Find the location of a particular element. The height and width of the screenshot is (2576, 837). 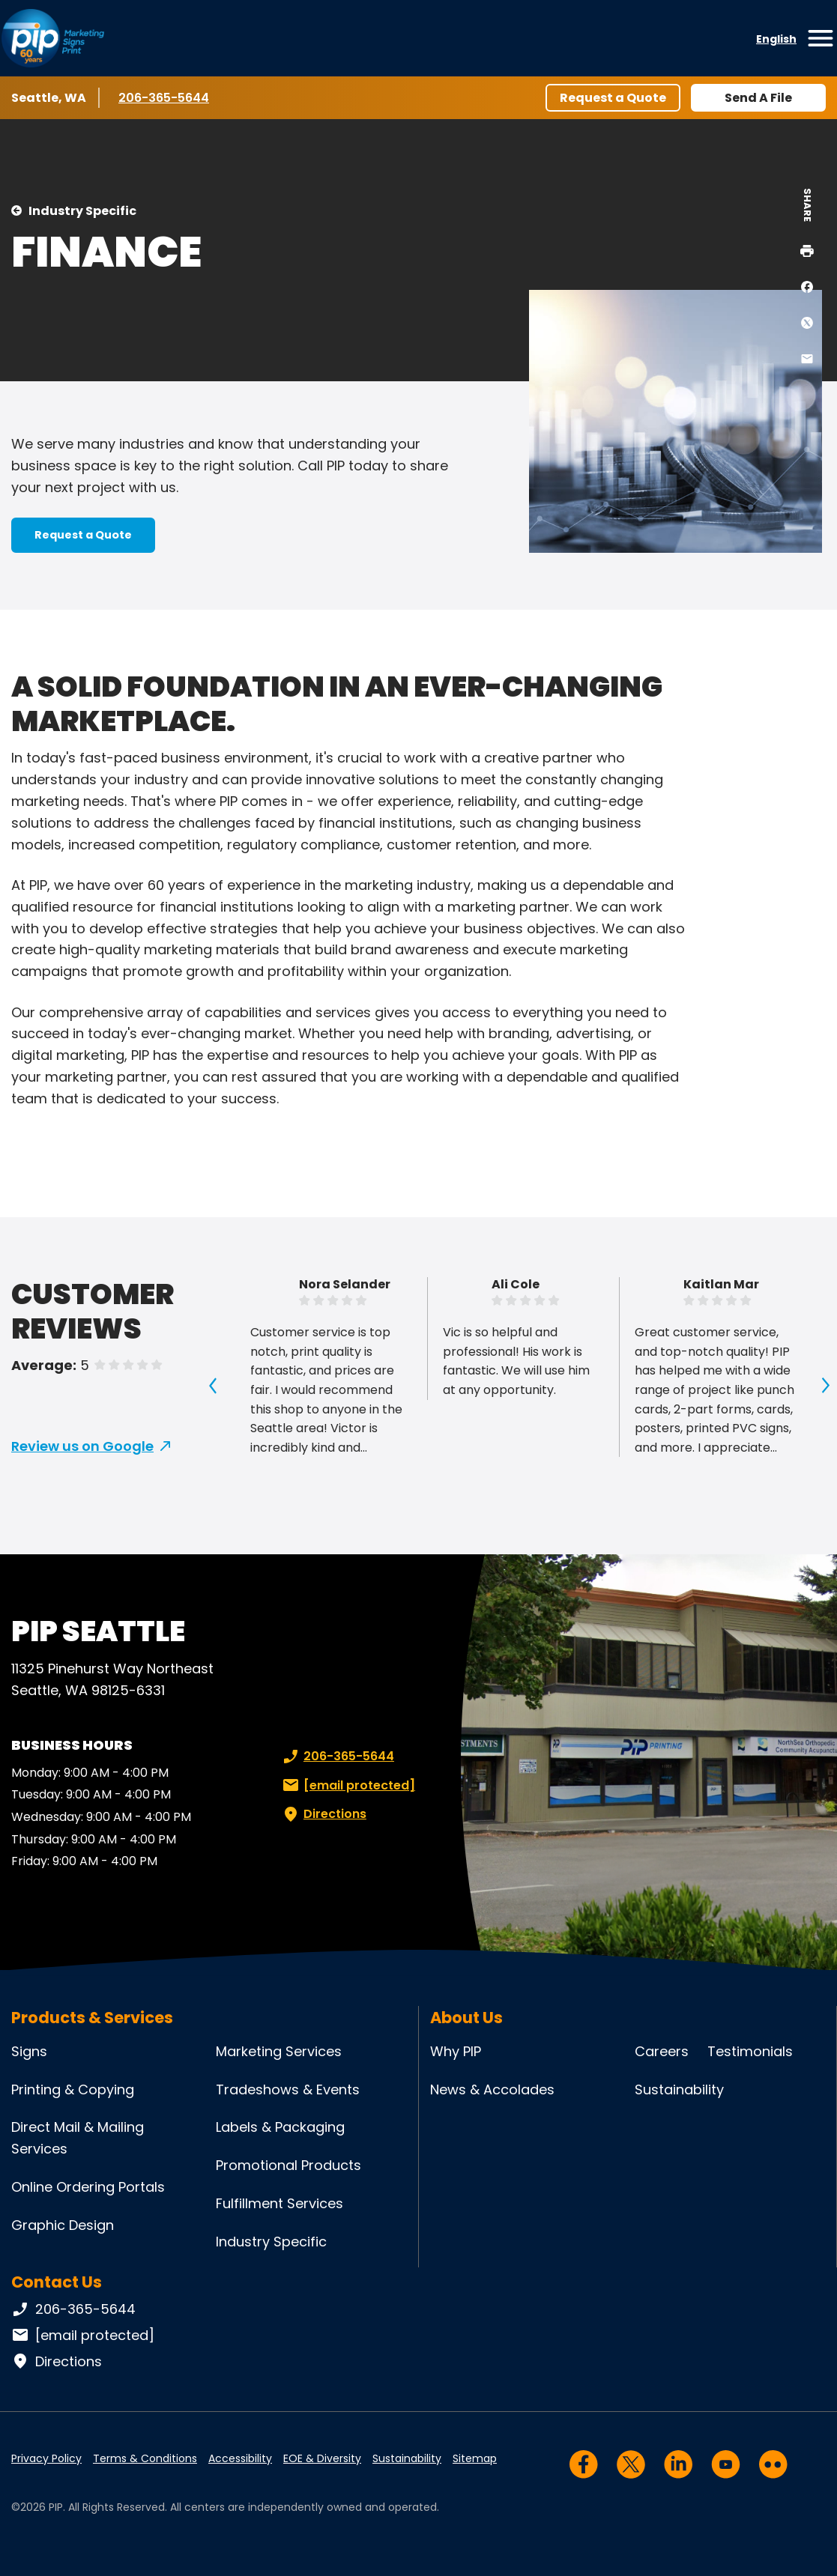

Why PIP is located at coordinates (455, 2051).